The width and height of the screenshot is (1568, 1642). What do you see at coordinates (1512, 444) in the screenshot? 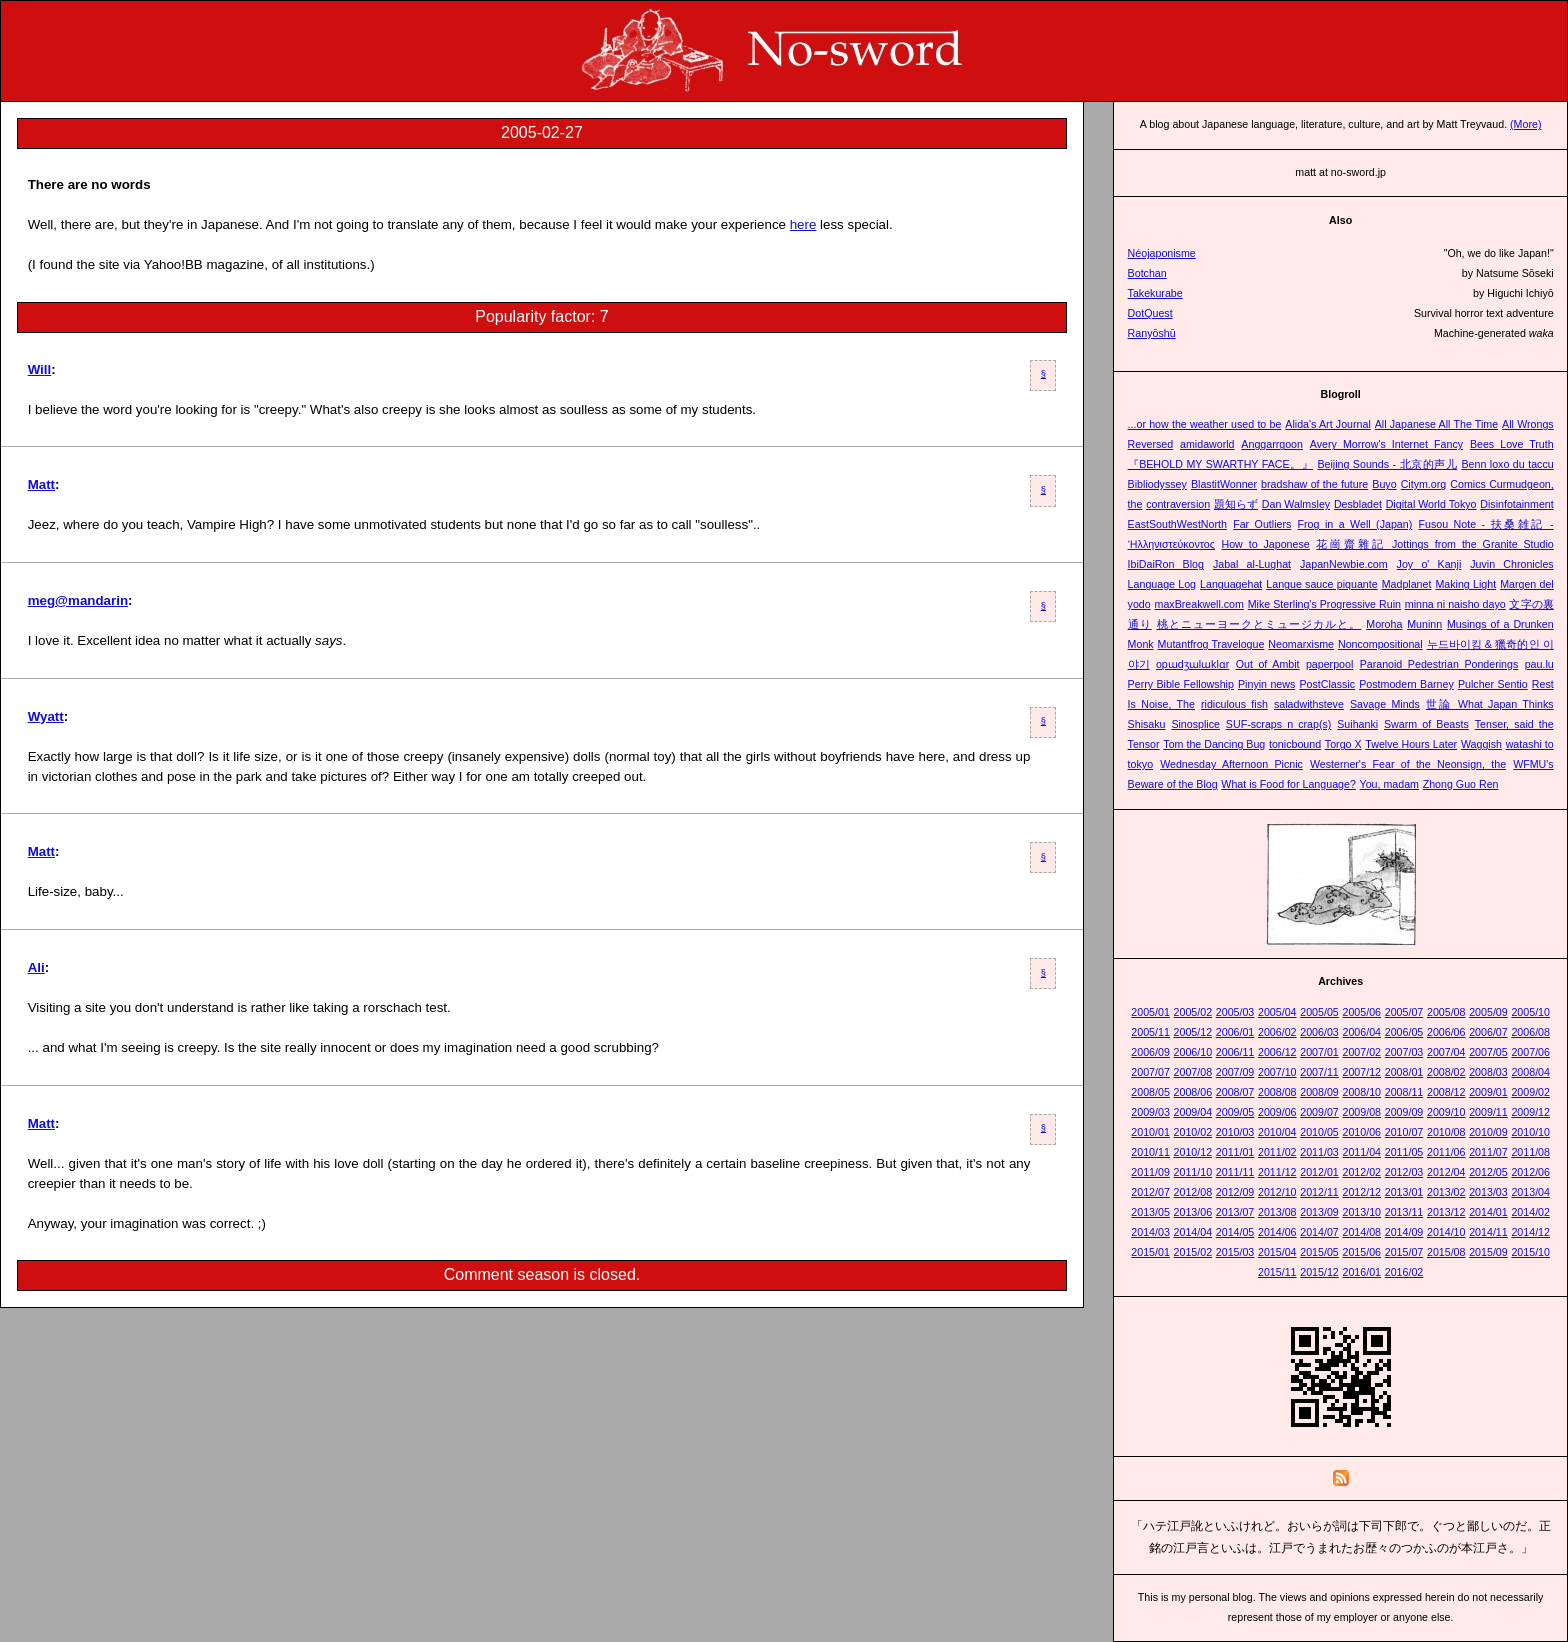
I see `Bees Love Truth` at bounding box center [1512, 444].